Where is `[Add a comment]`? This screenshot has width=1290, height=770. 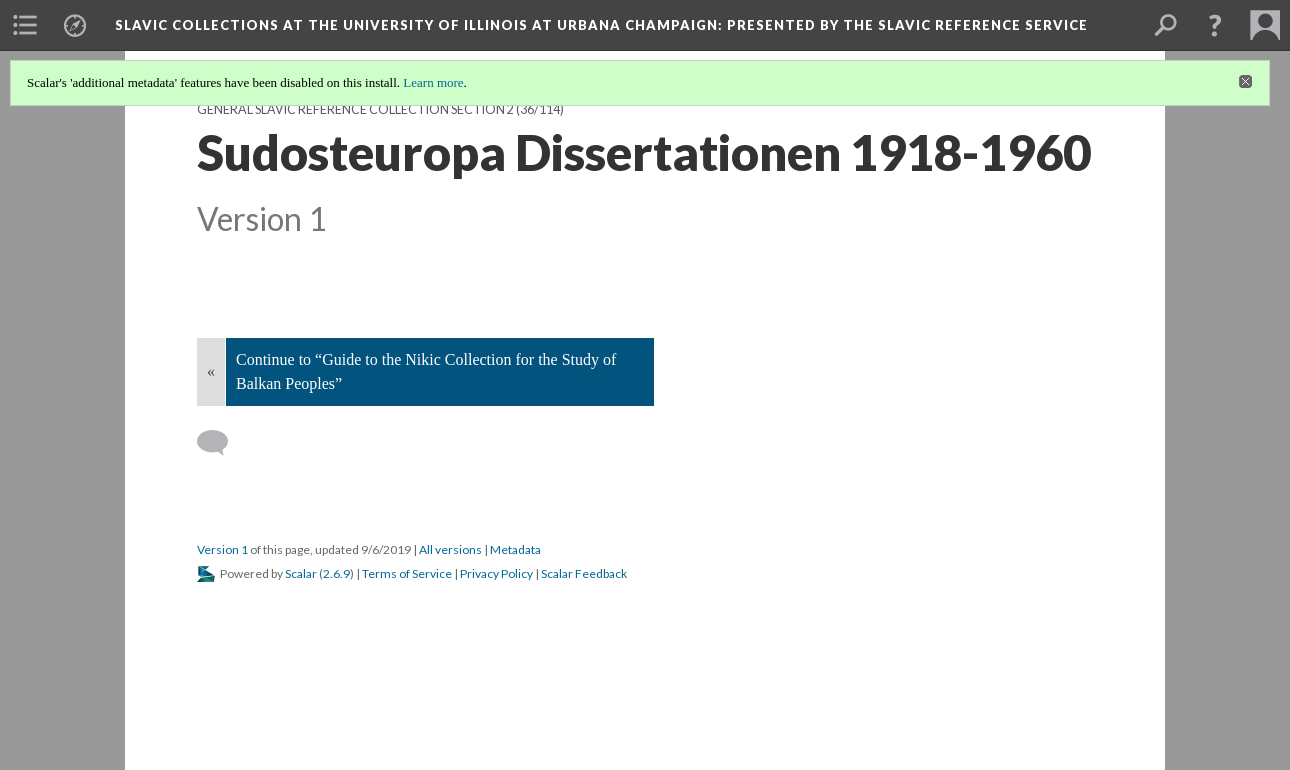 [Add a comment] is located at coordinates (221, 443).